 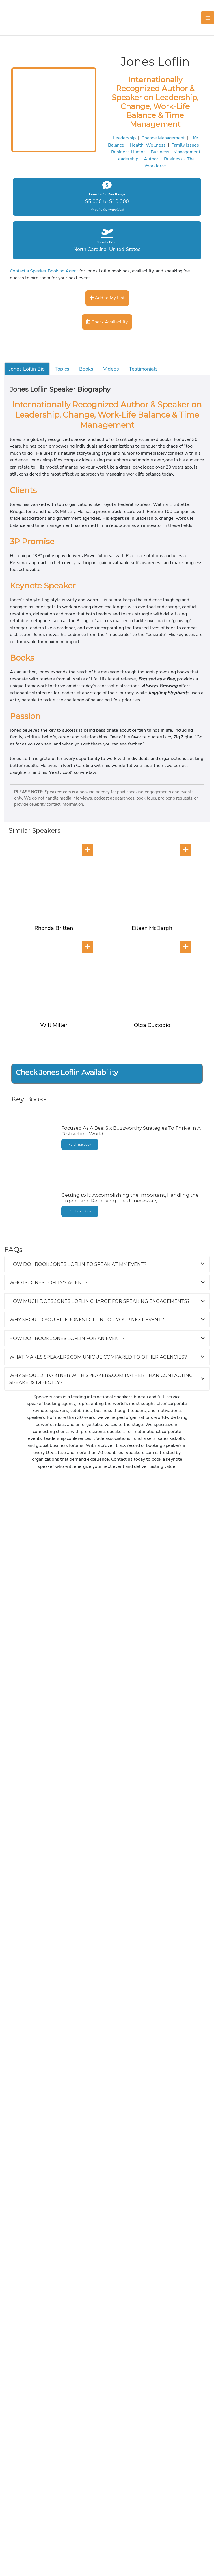 I want to click on Jones Loflin Bio [tab], so click(x=27, y=369).